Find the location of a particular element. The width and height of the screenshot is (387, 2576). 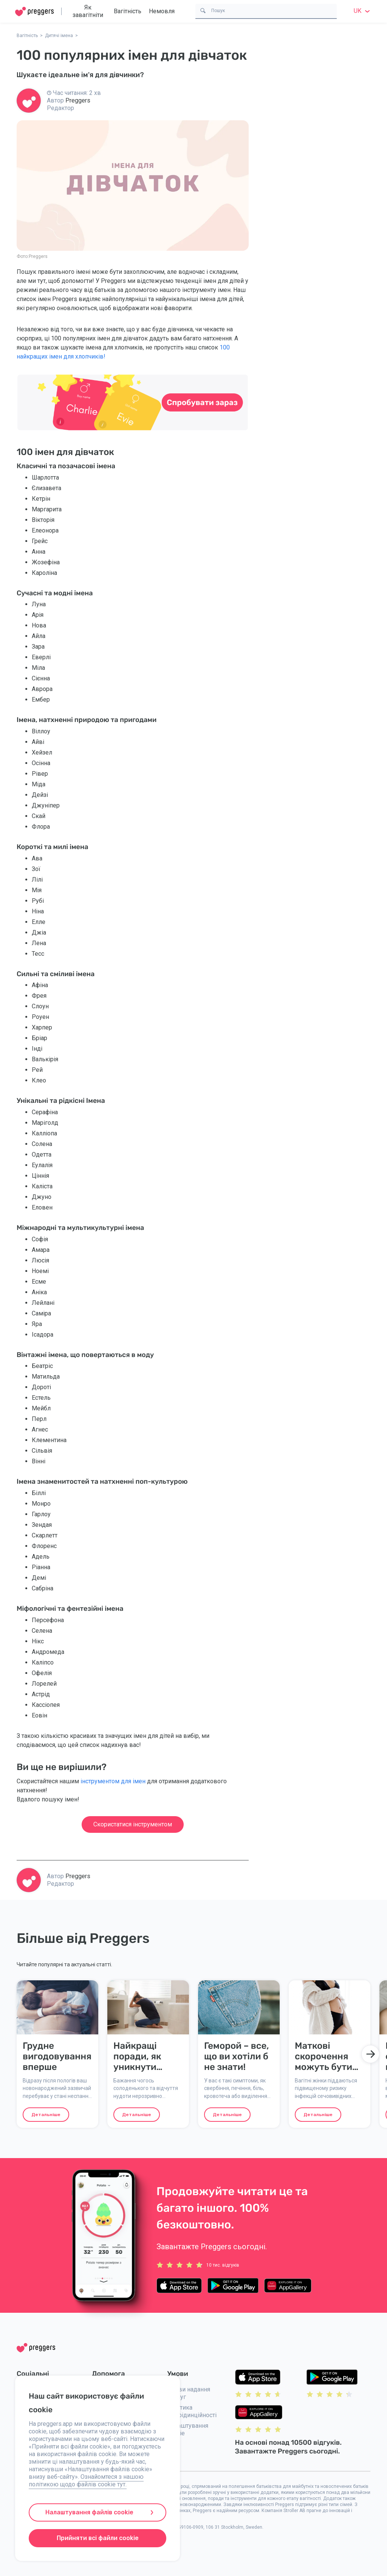

Скористатися інструментом is located at coordinates (132, 1824).